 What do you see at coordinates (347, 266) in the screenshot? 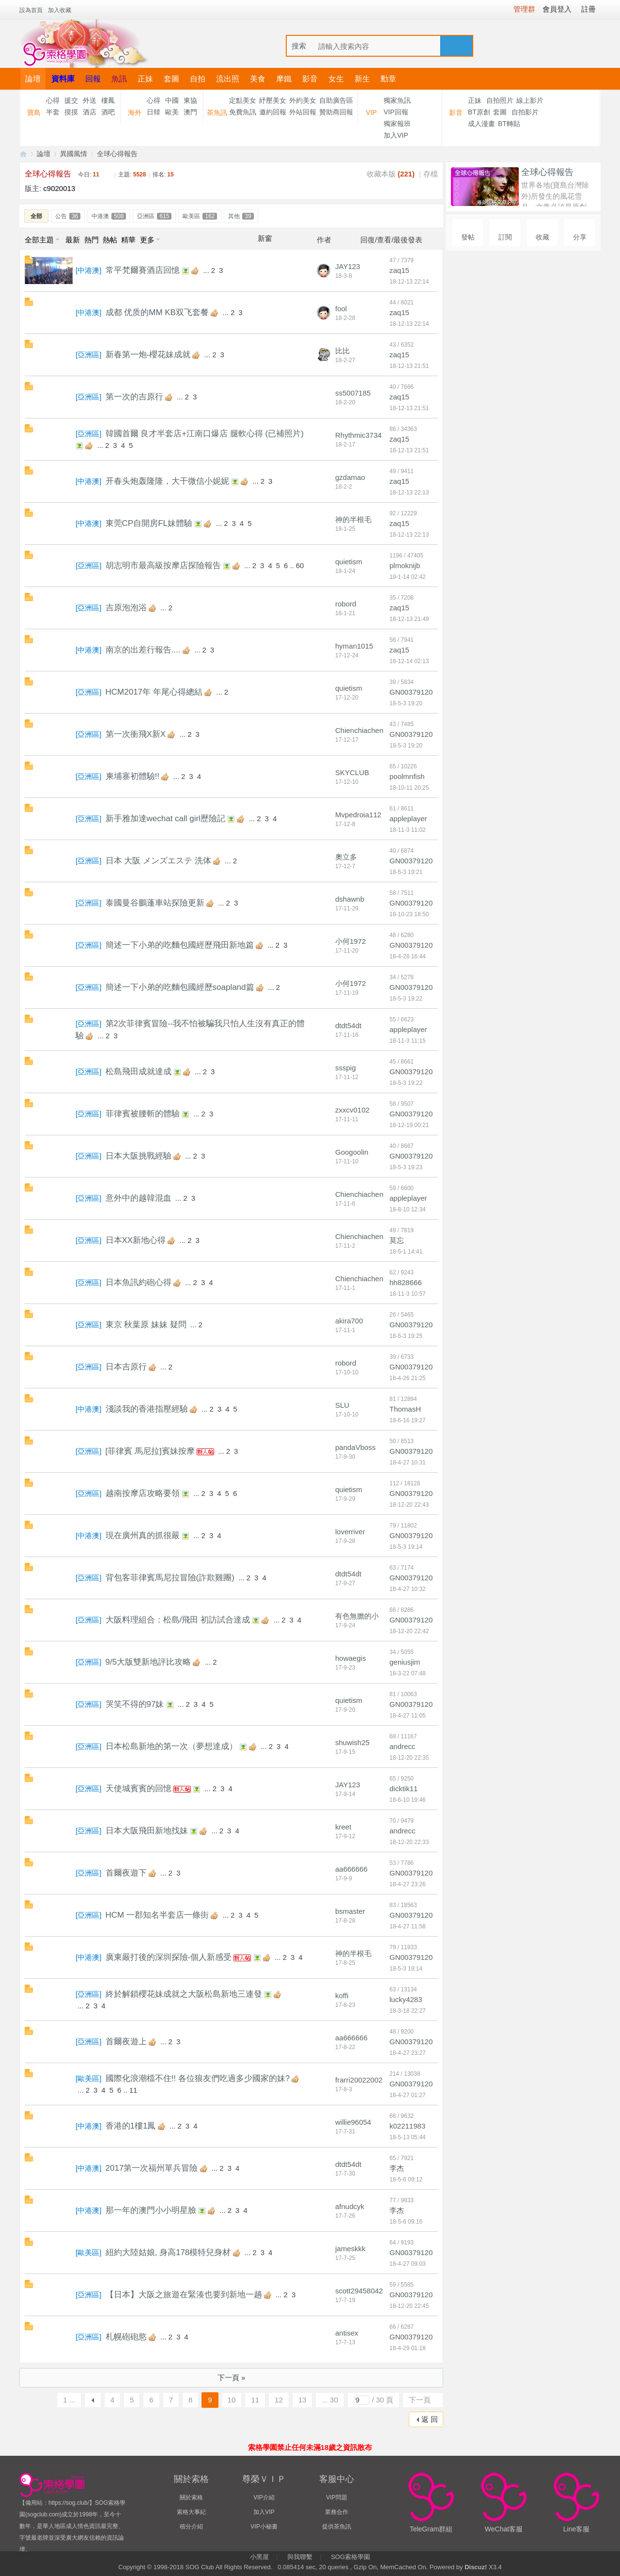
I see `JAY123` at bounding box center [347, 266].